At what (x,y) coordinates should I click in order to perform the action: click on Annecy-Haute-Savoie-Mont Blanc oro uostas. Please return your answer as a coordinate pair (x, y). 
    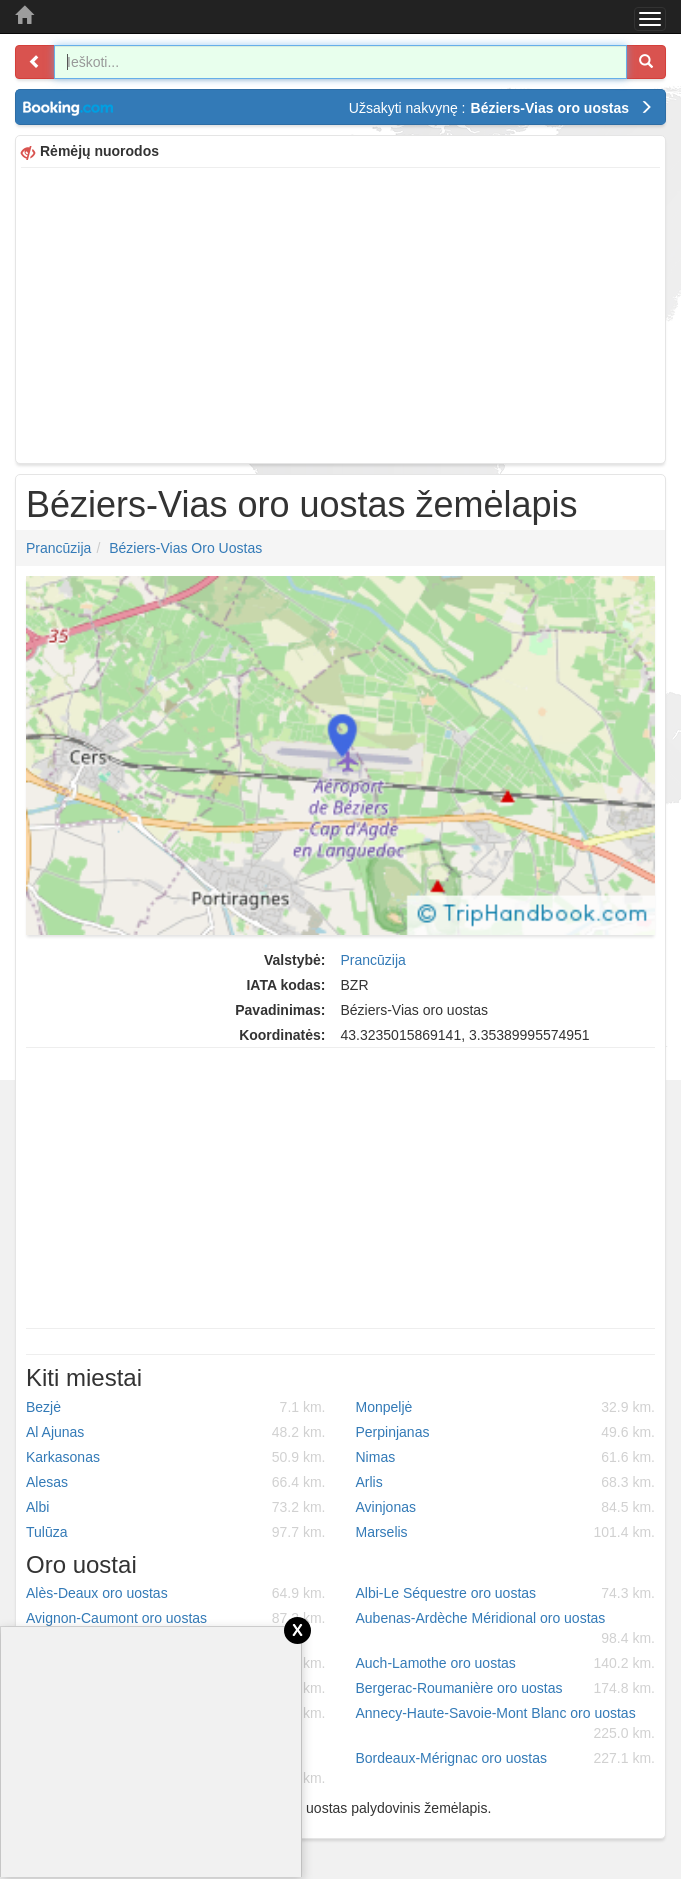
    Looking at the image, I should click on (506, 1724).